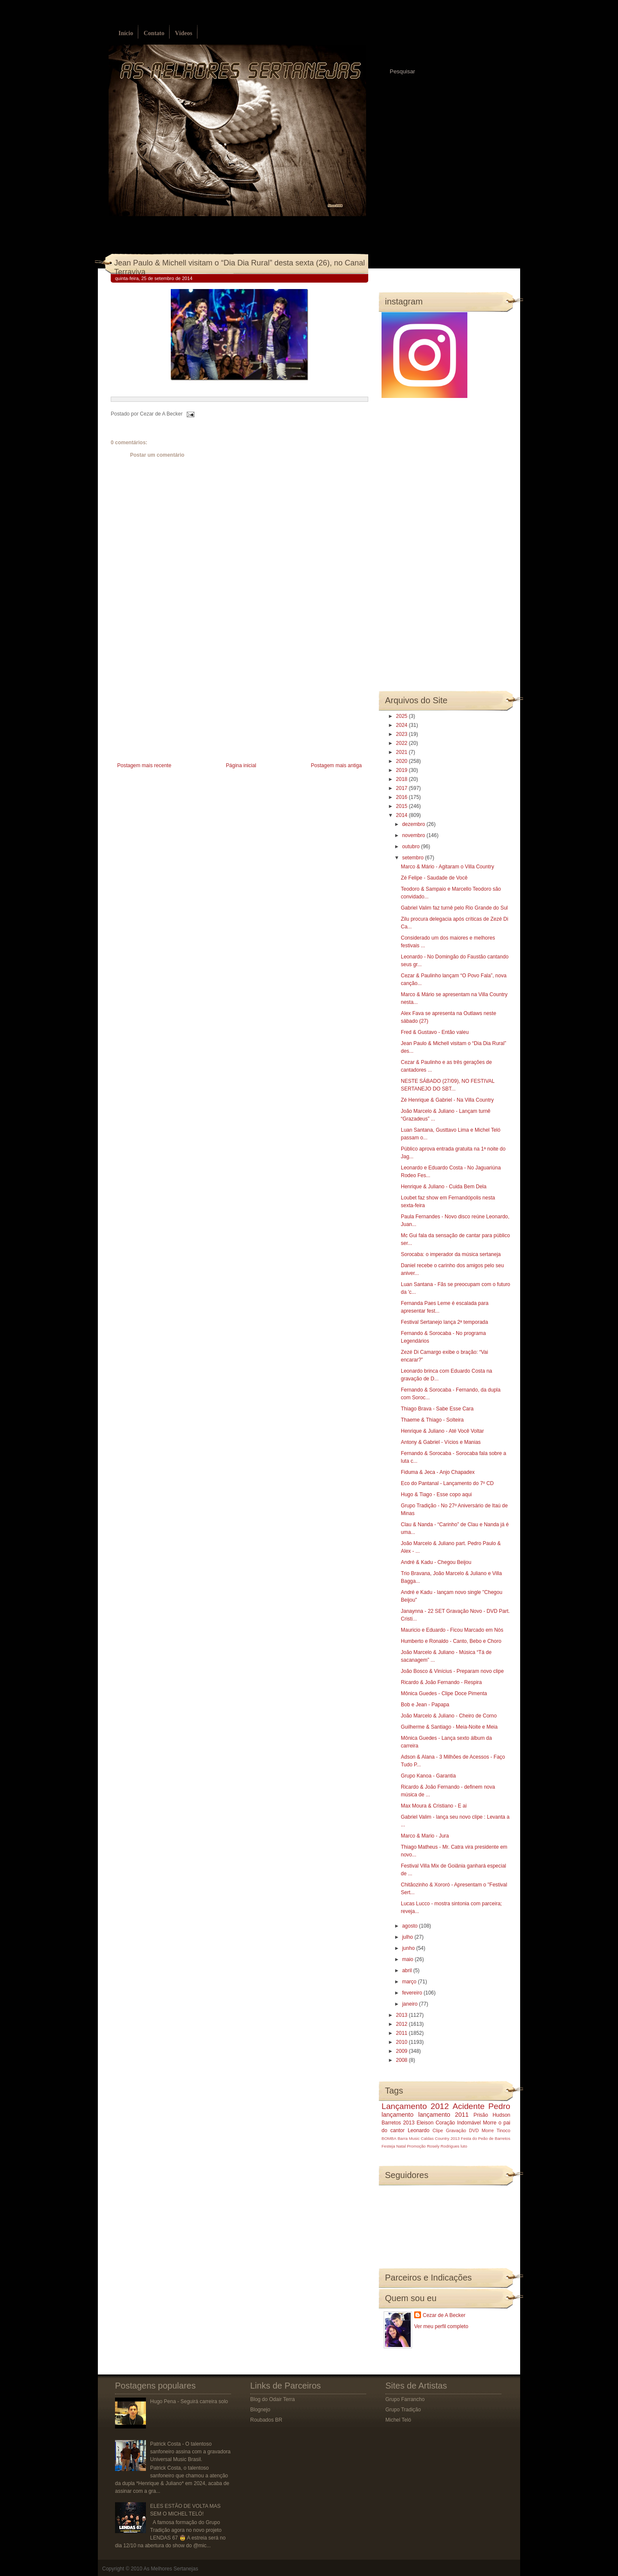 The image size is (618, 2576). I want to click on lançamento 2011, so click(443, 2114).